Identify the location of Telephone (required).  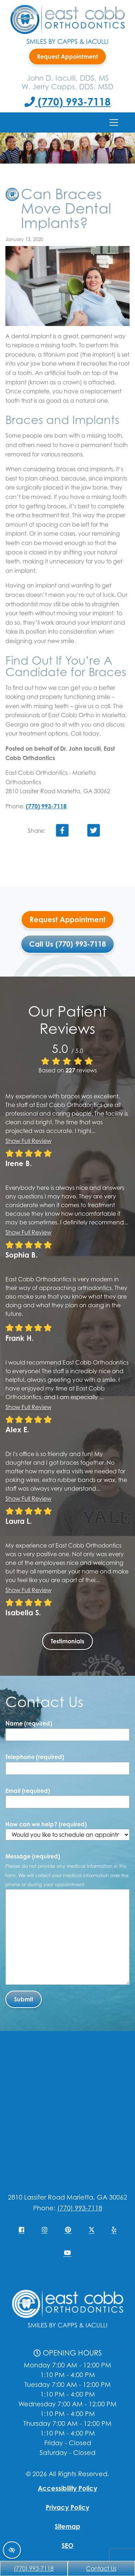
(34, 1756).